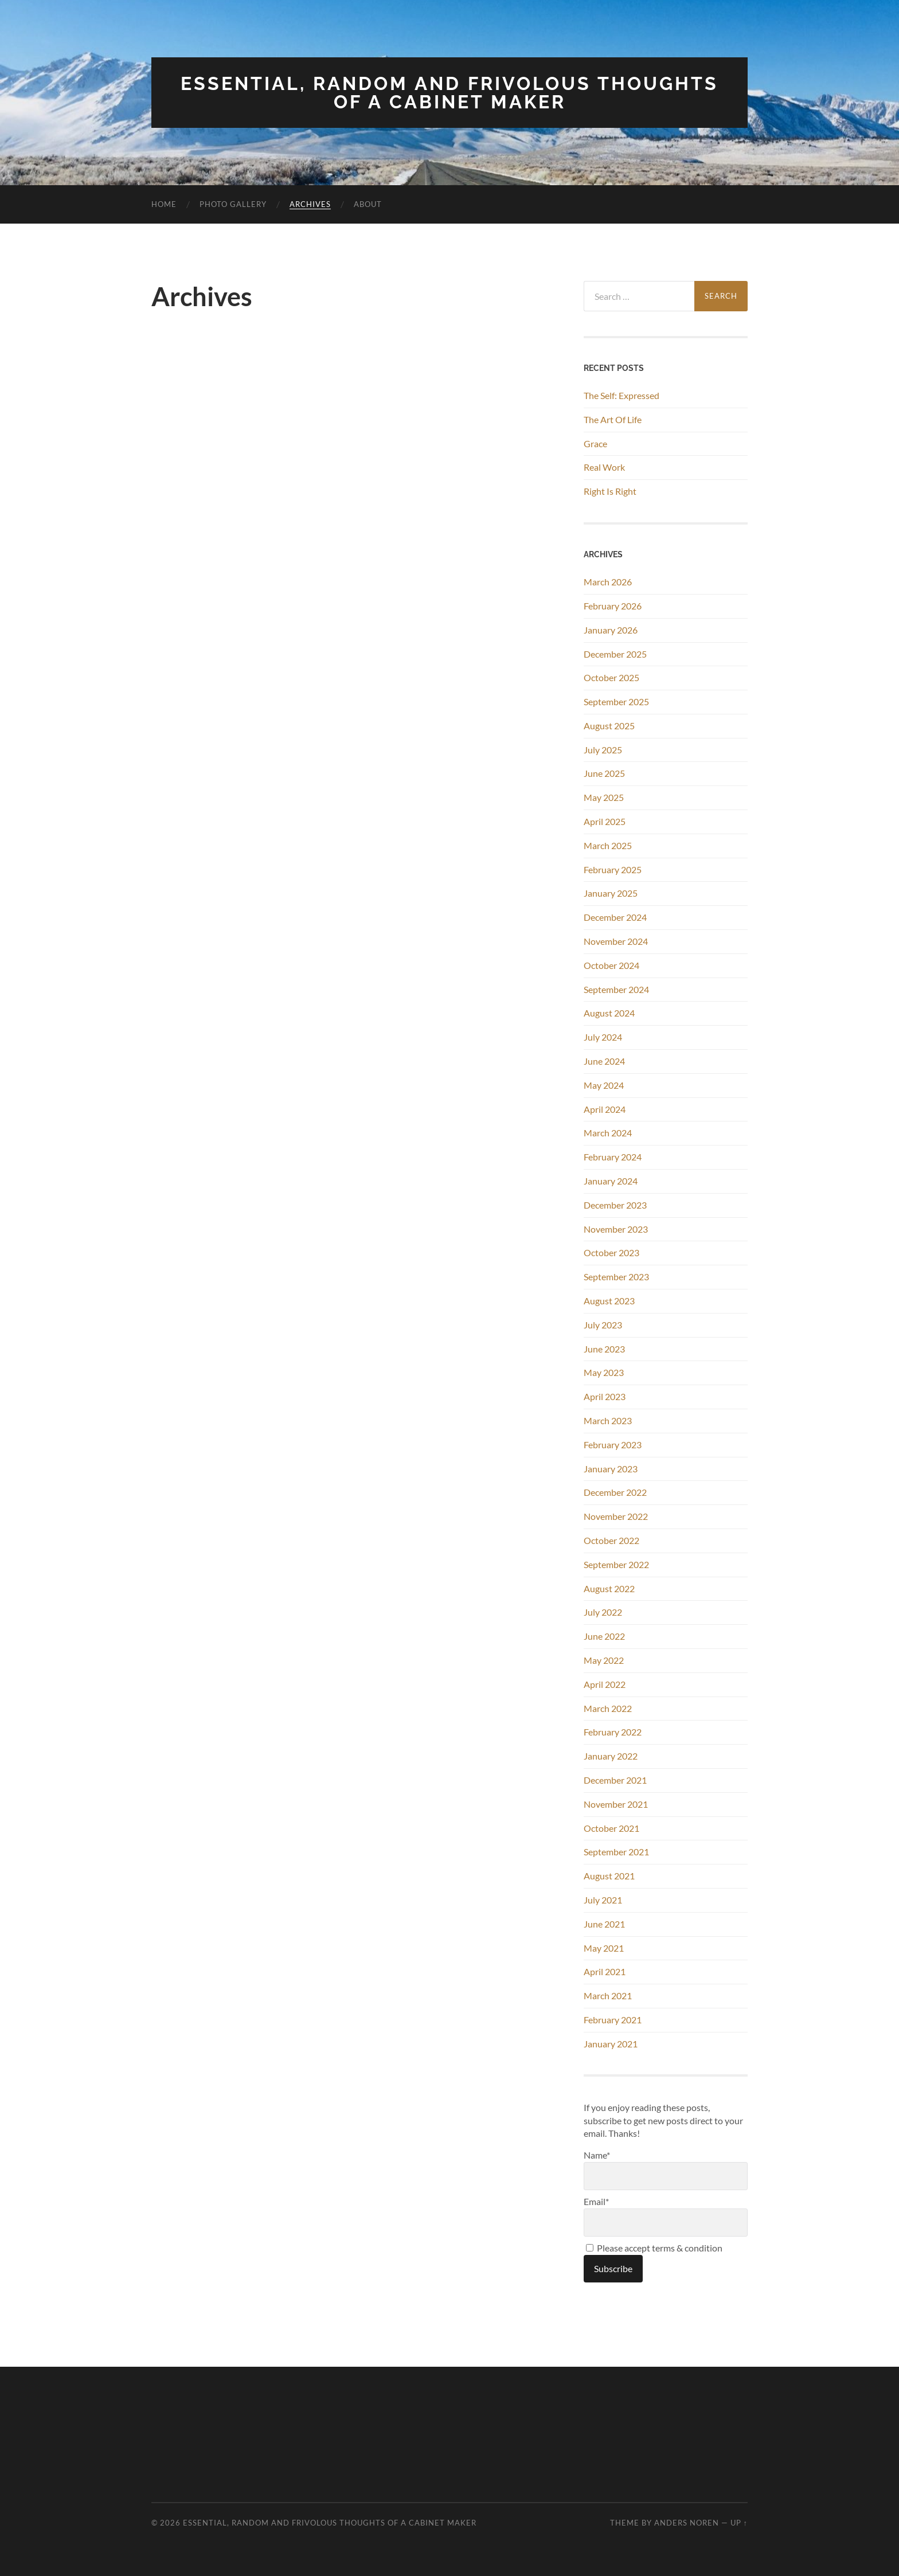 The width and height of the screenshot is (899, 2576). Describe the element at coordinates (616, 1516) in the screenshot. I see `November 2022` at that location.